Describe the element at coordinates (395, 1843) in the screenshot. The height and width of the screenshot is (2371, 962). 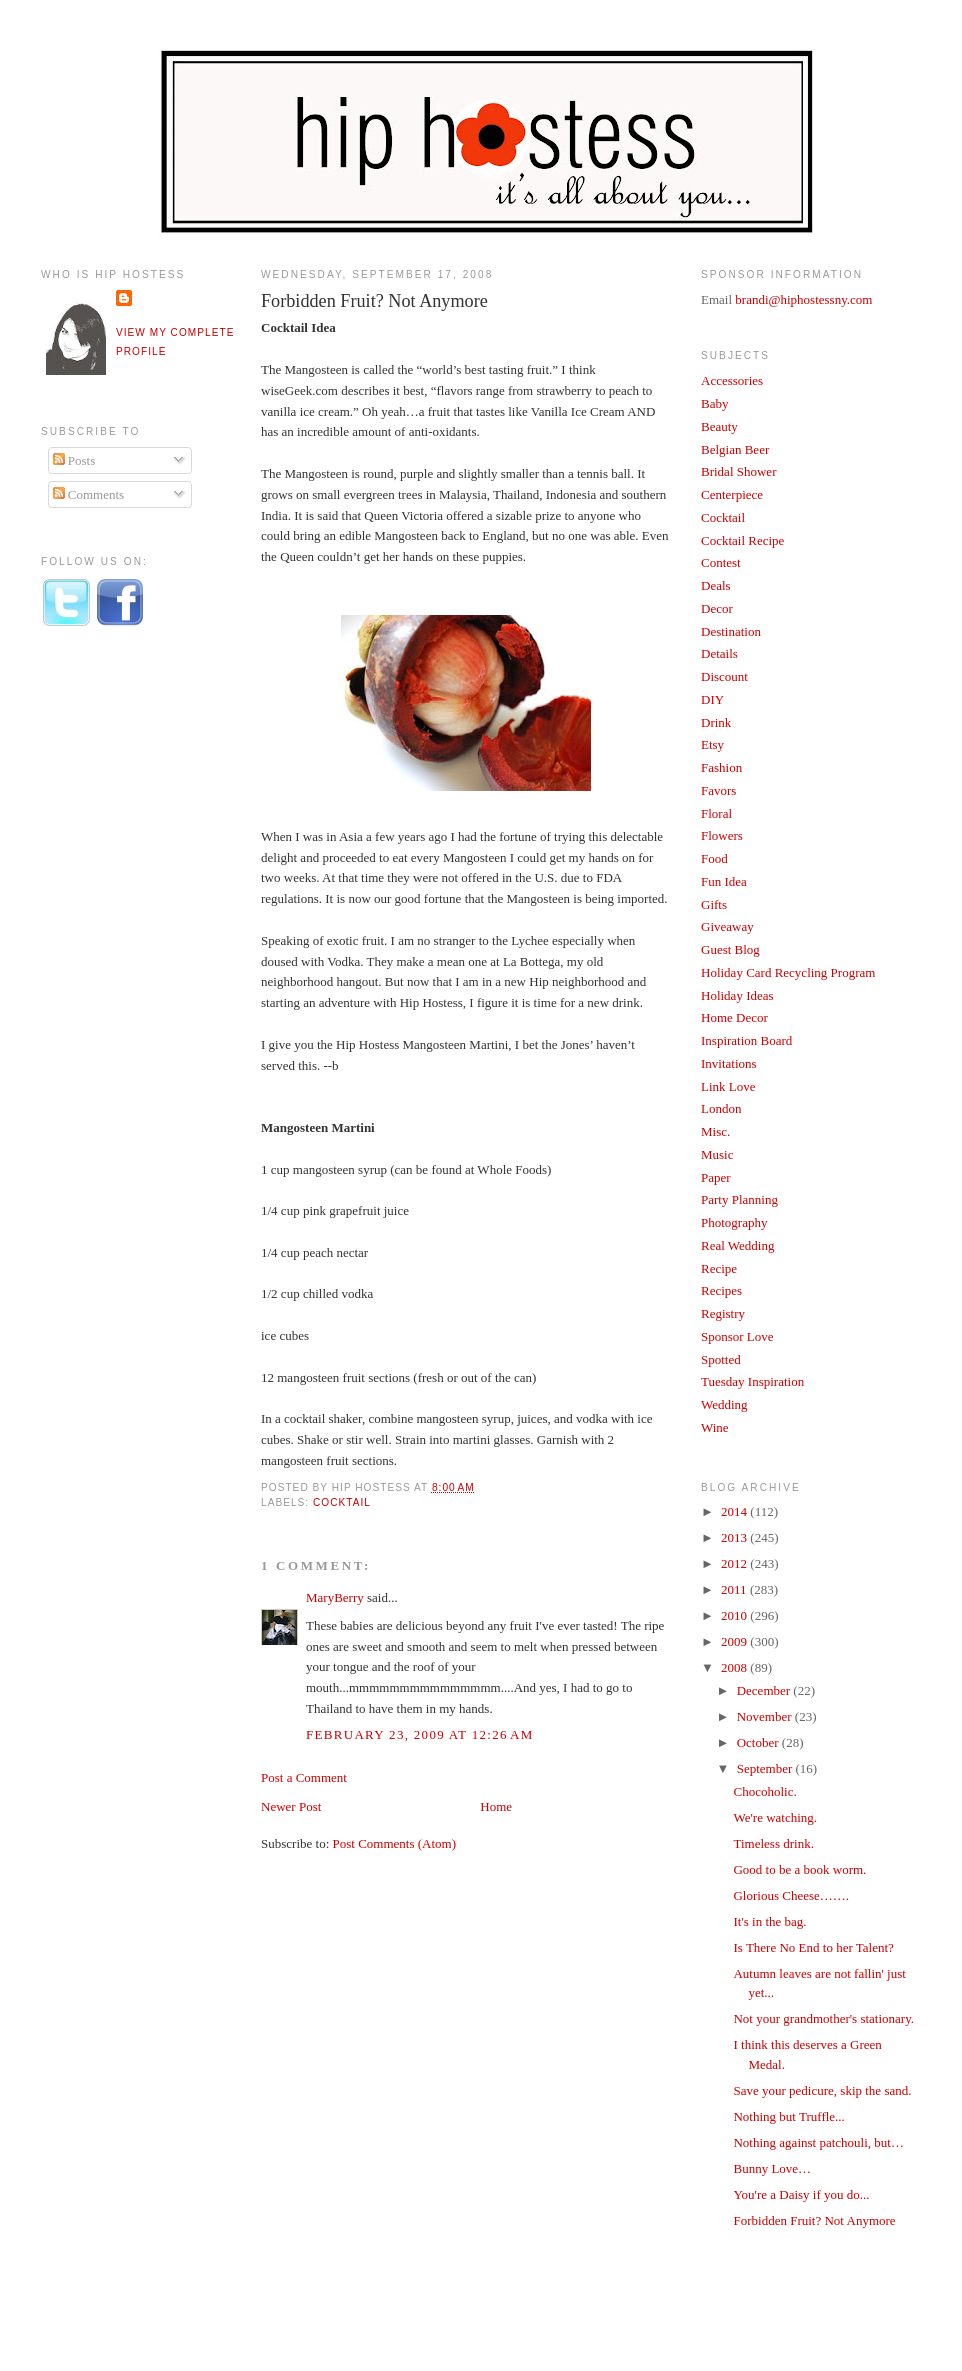
I see `Post Comments (Atom)` at that location.